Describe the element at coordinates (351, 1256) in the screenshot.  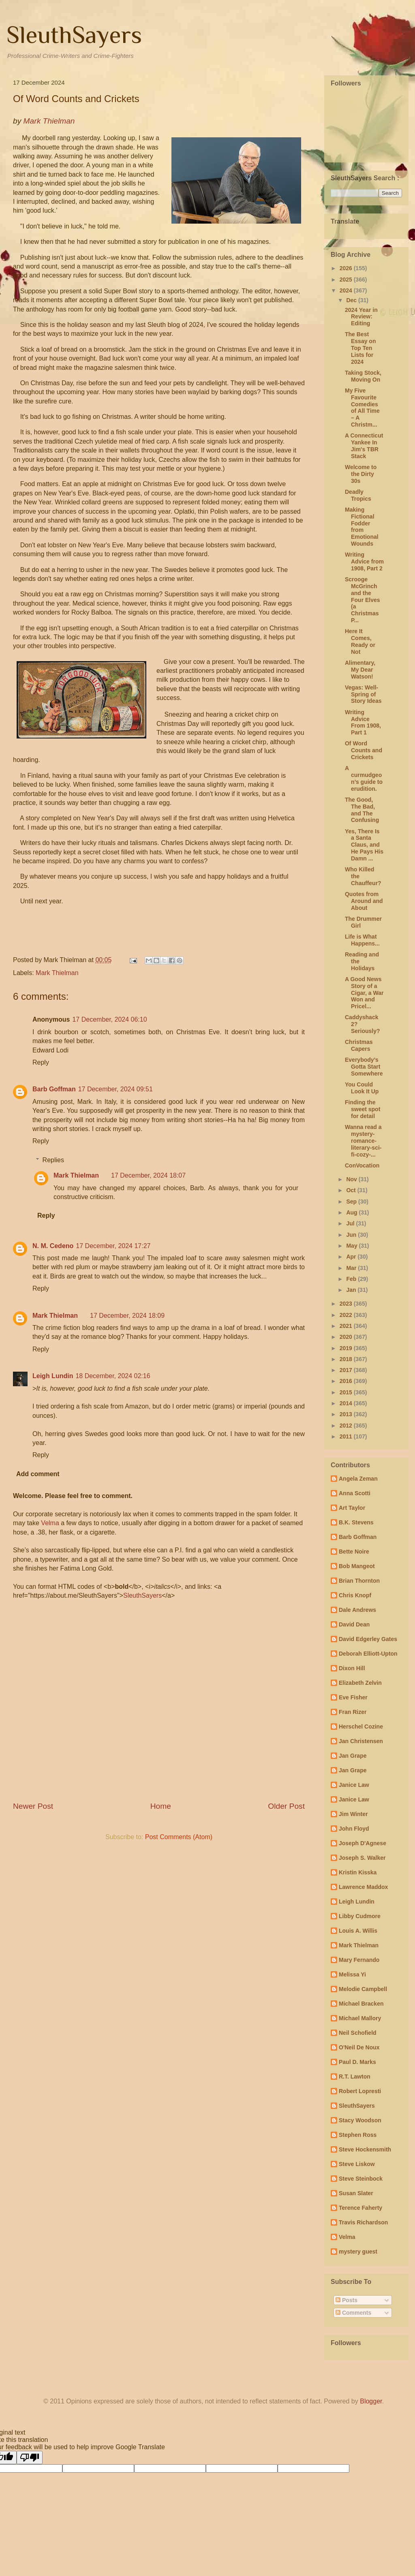
I see `Apr` at that location.